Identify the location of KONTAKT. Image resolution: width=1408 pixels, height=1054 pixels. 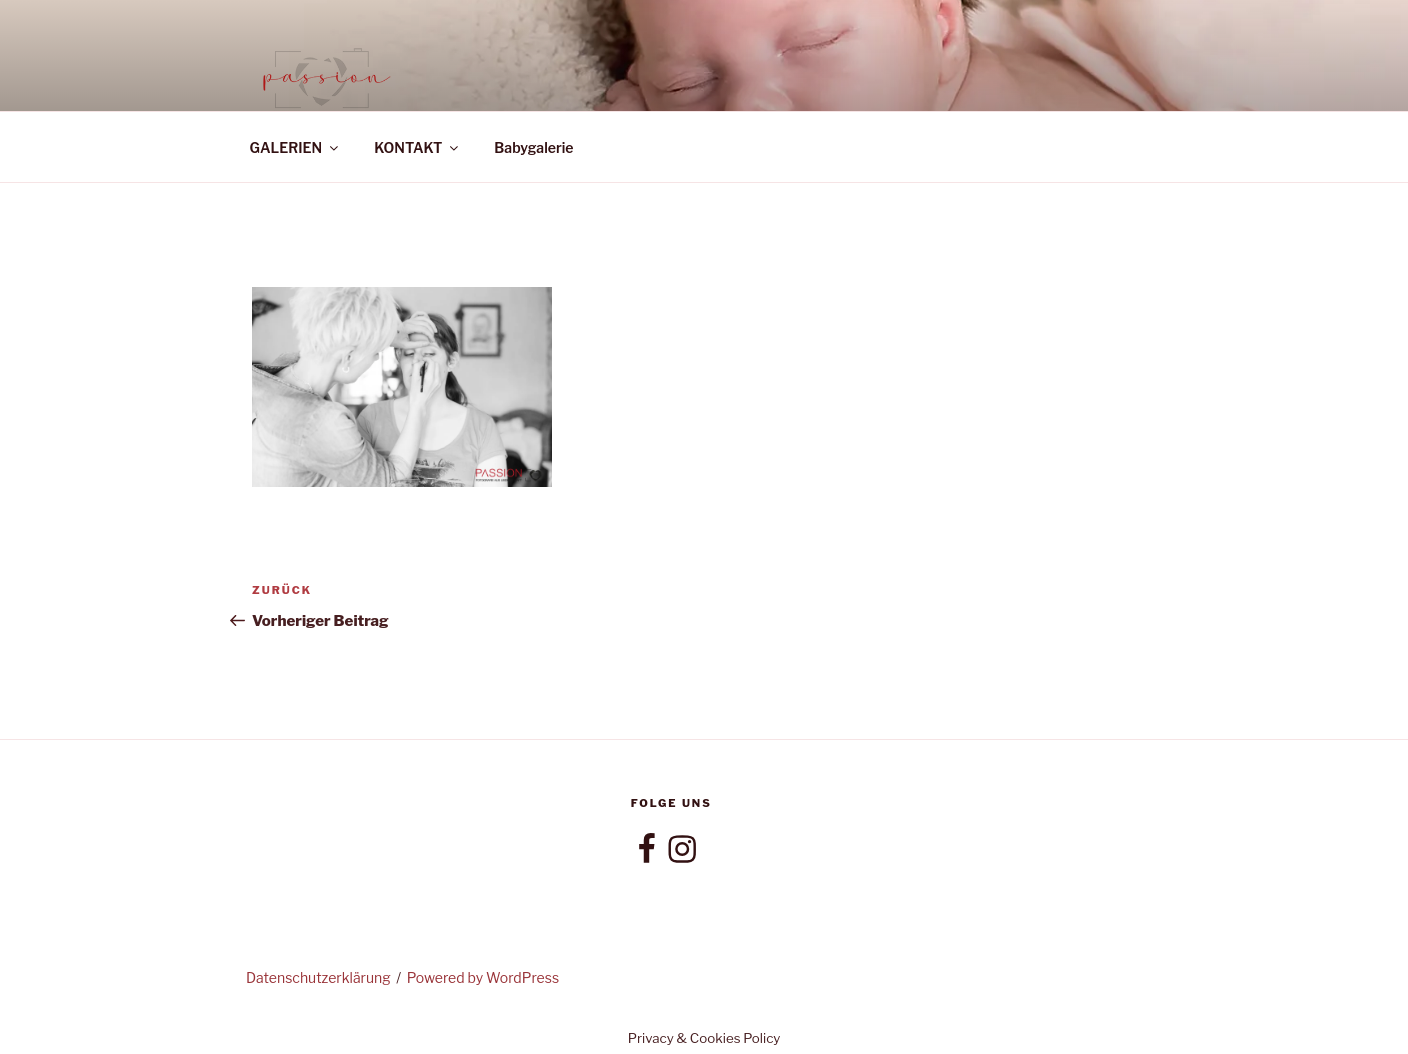
(417, 147).